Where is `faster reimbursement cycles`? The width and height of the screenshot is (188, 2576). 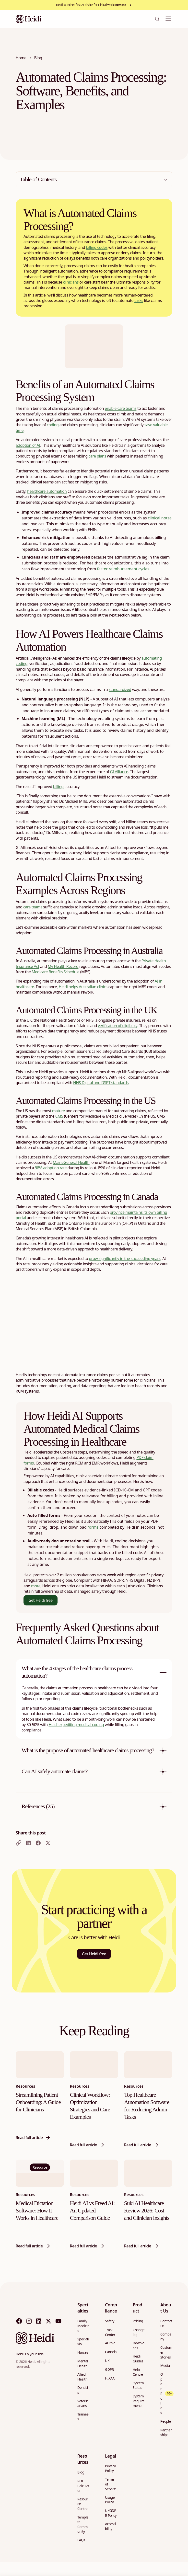 faster reimbursement cycles is located at coordinates (123, 569).